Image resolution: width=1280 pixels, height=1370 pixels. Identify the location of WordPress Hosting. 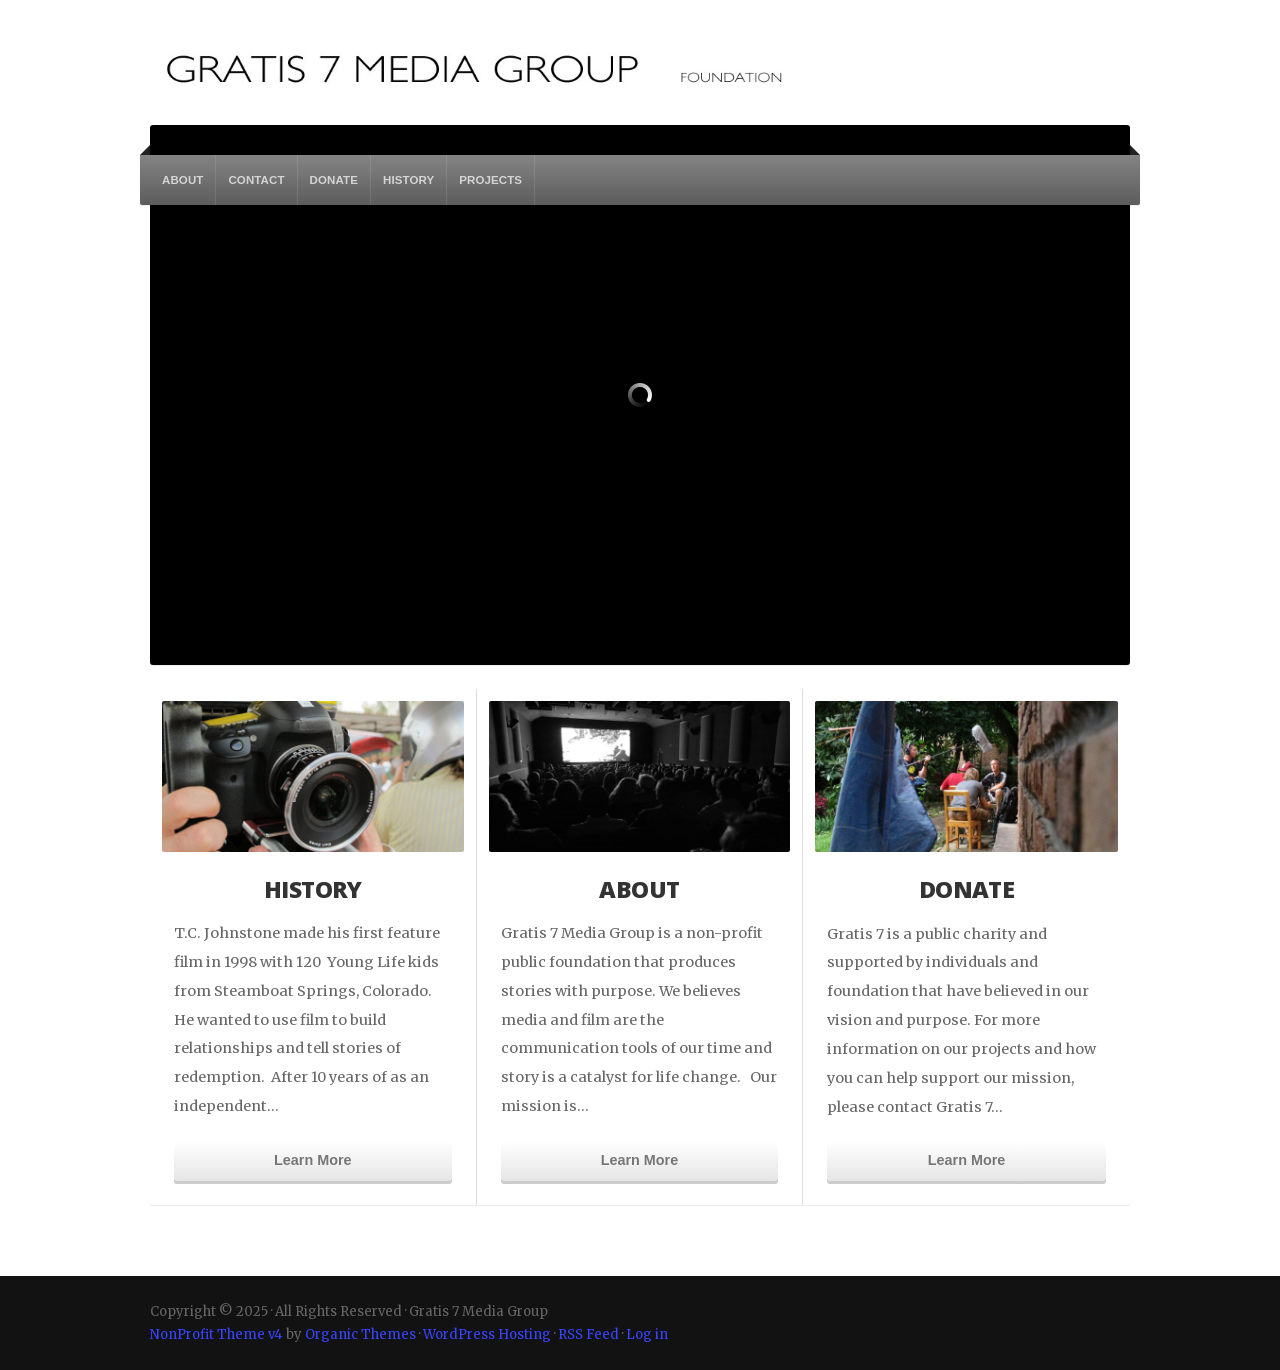
(487, 1334).